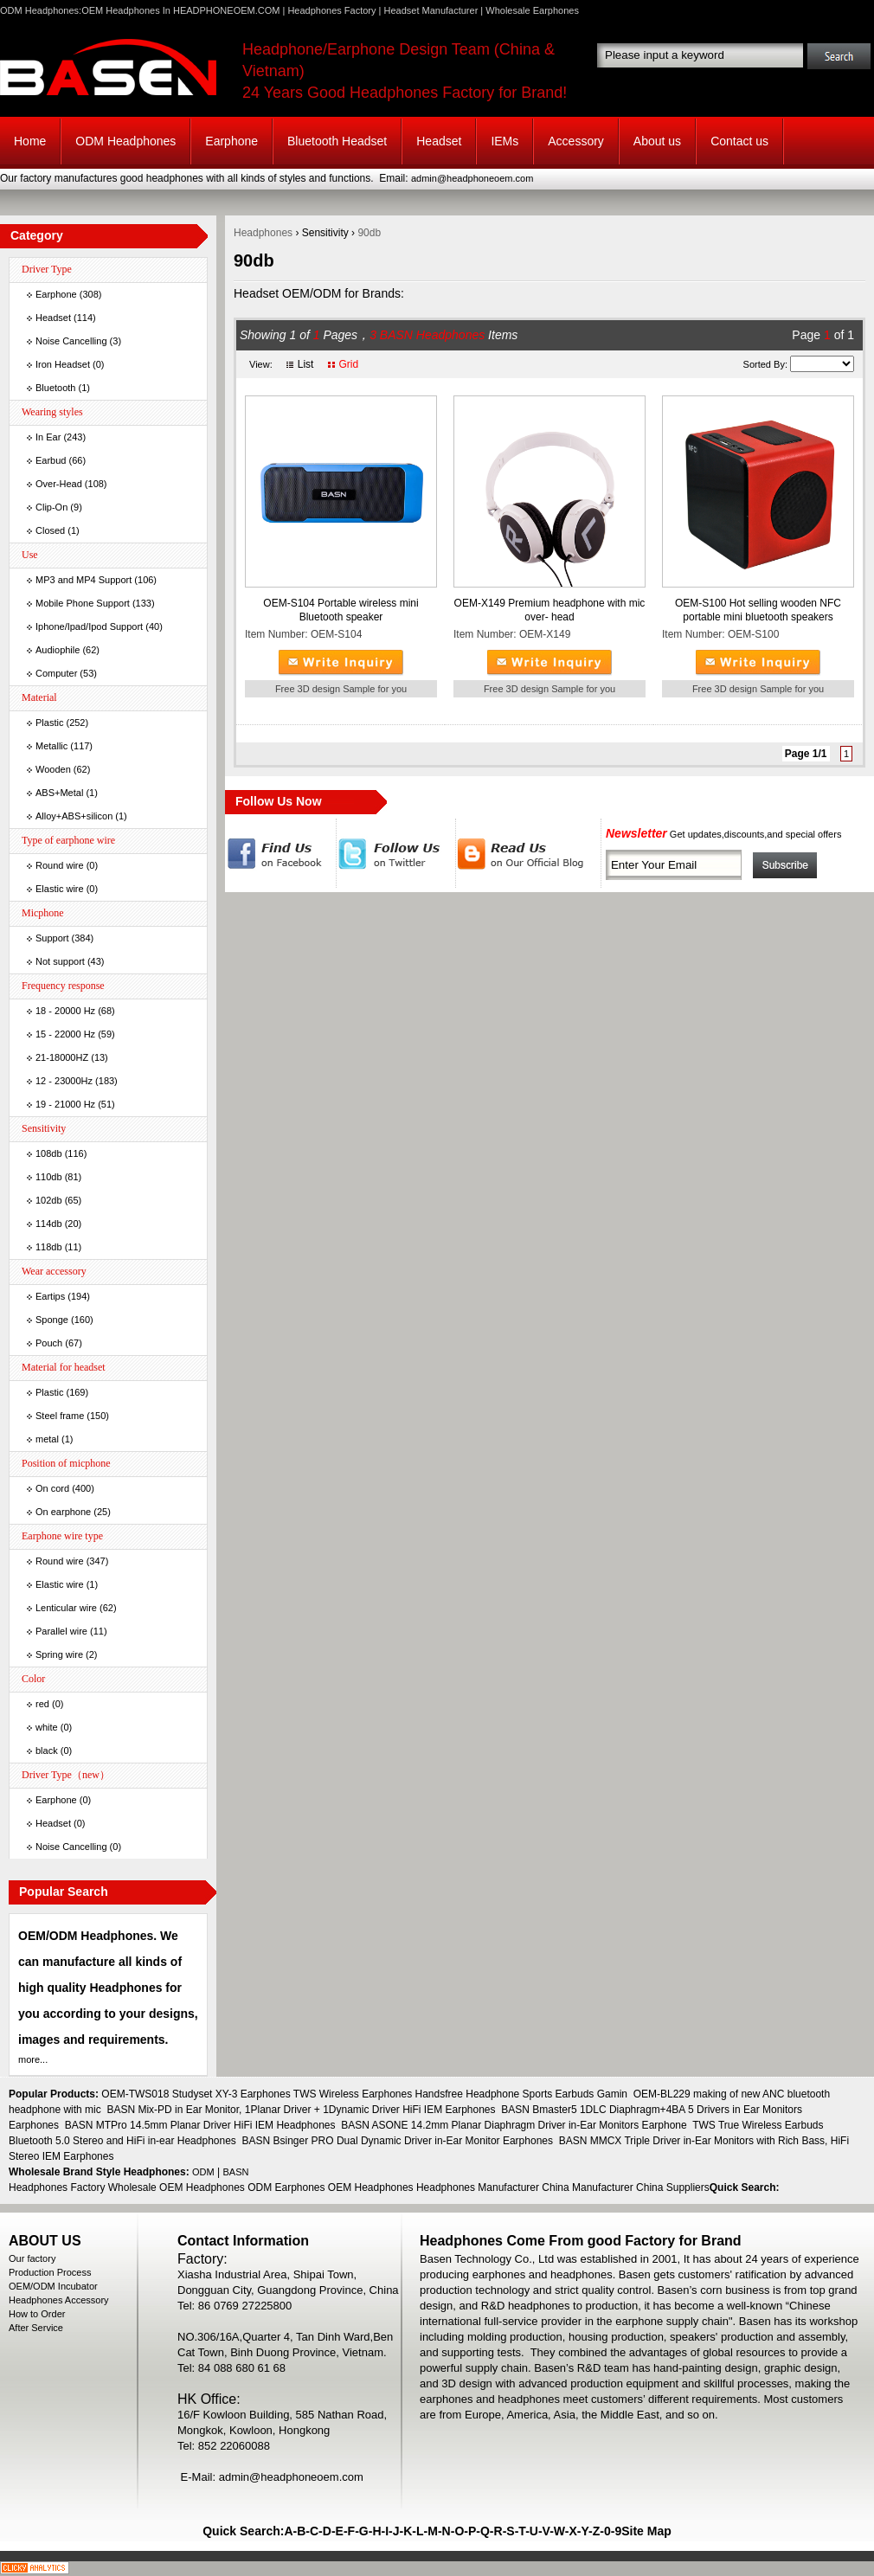 This screenshot has width=874, height=2576. Describe the element at coordinates (48, 1223) in the screenshot. I see `114db` at that location.